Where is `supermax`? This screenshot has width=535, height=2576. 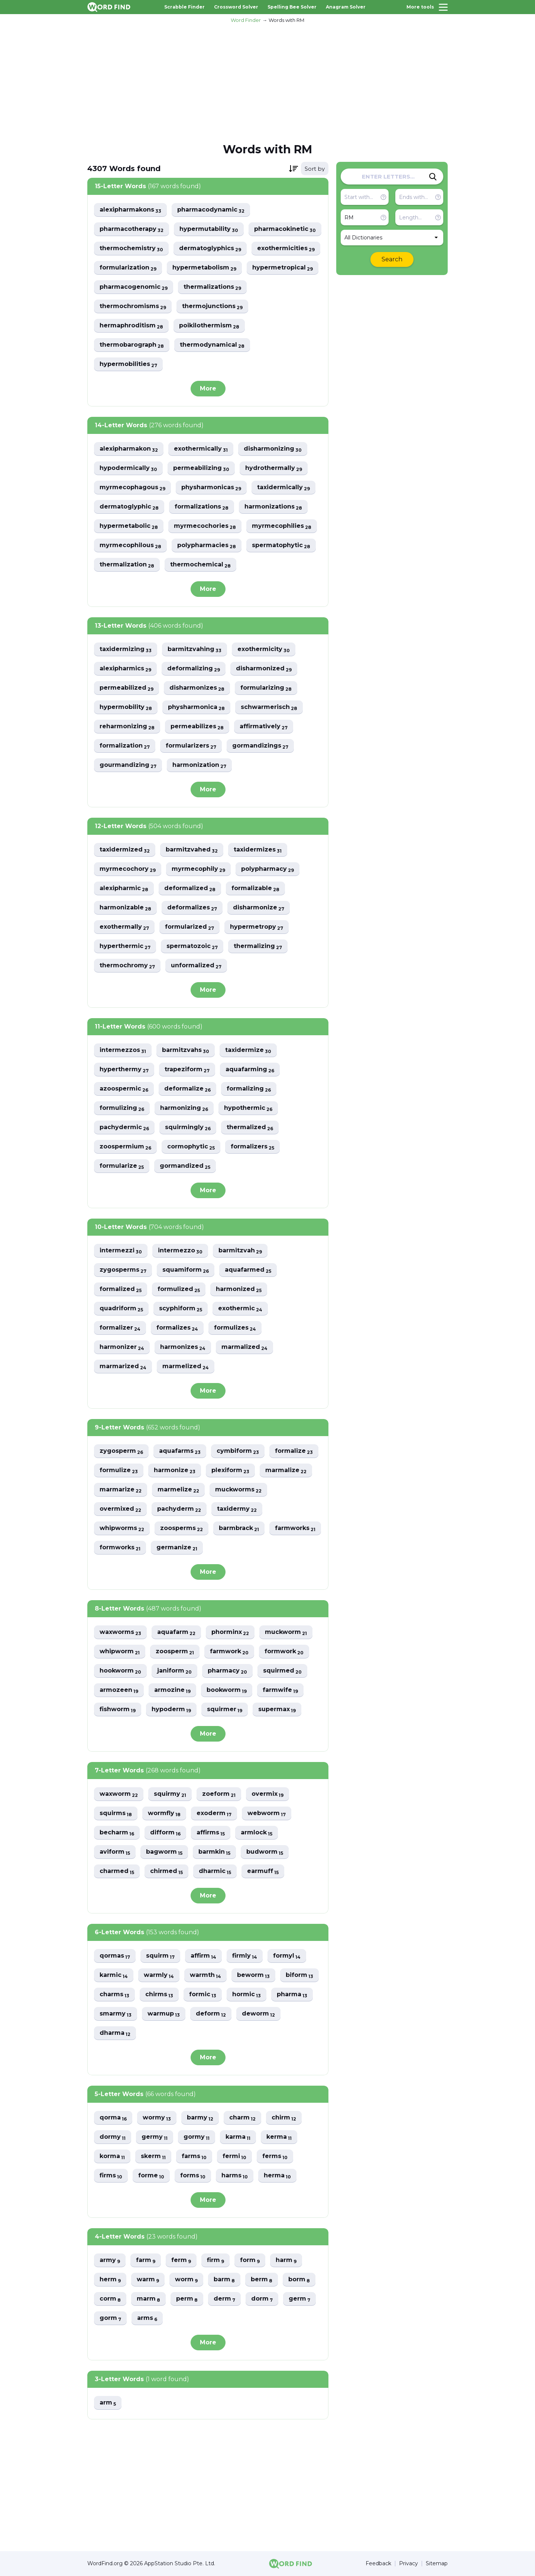 supermax is located at coordinates (277, 1709).